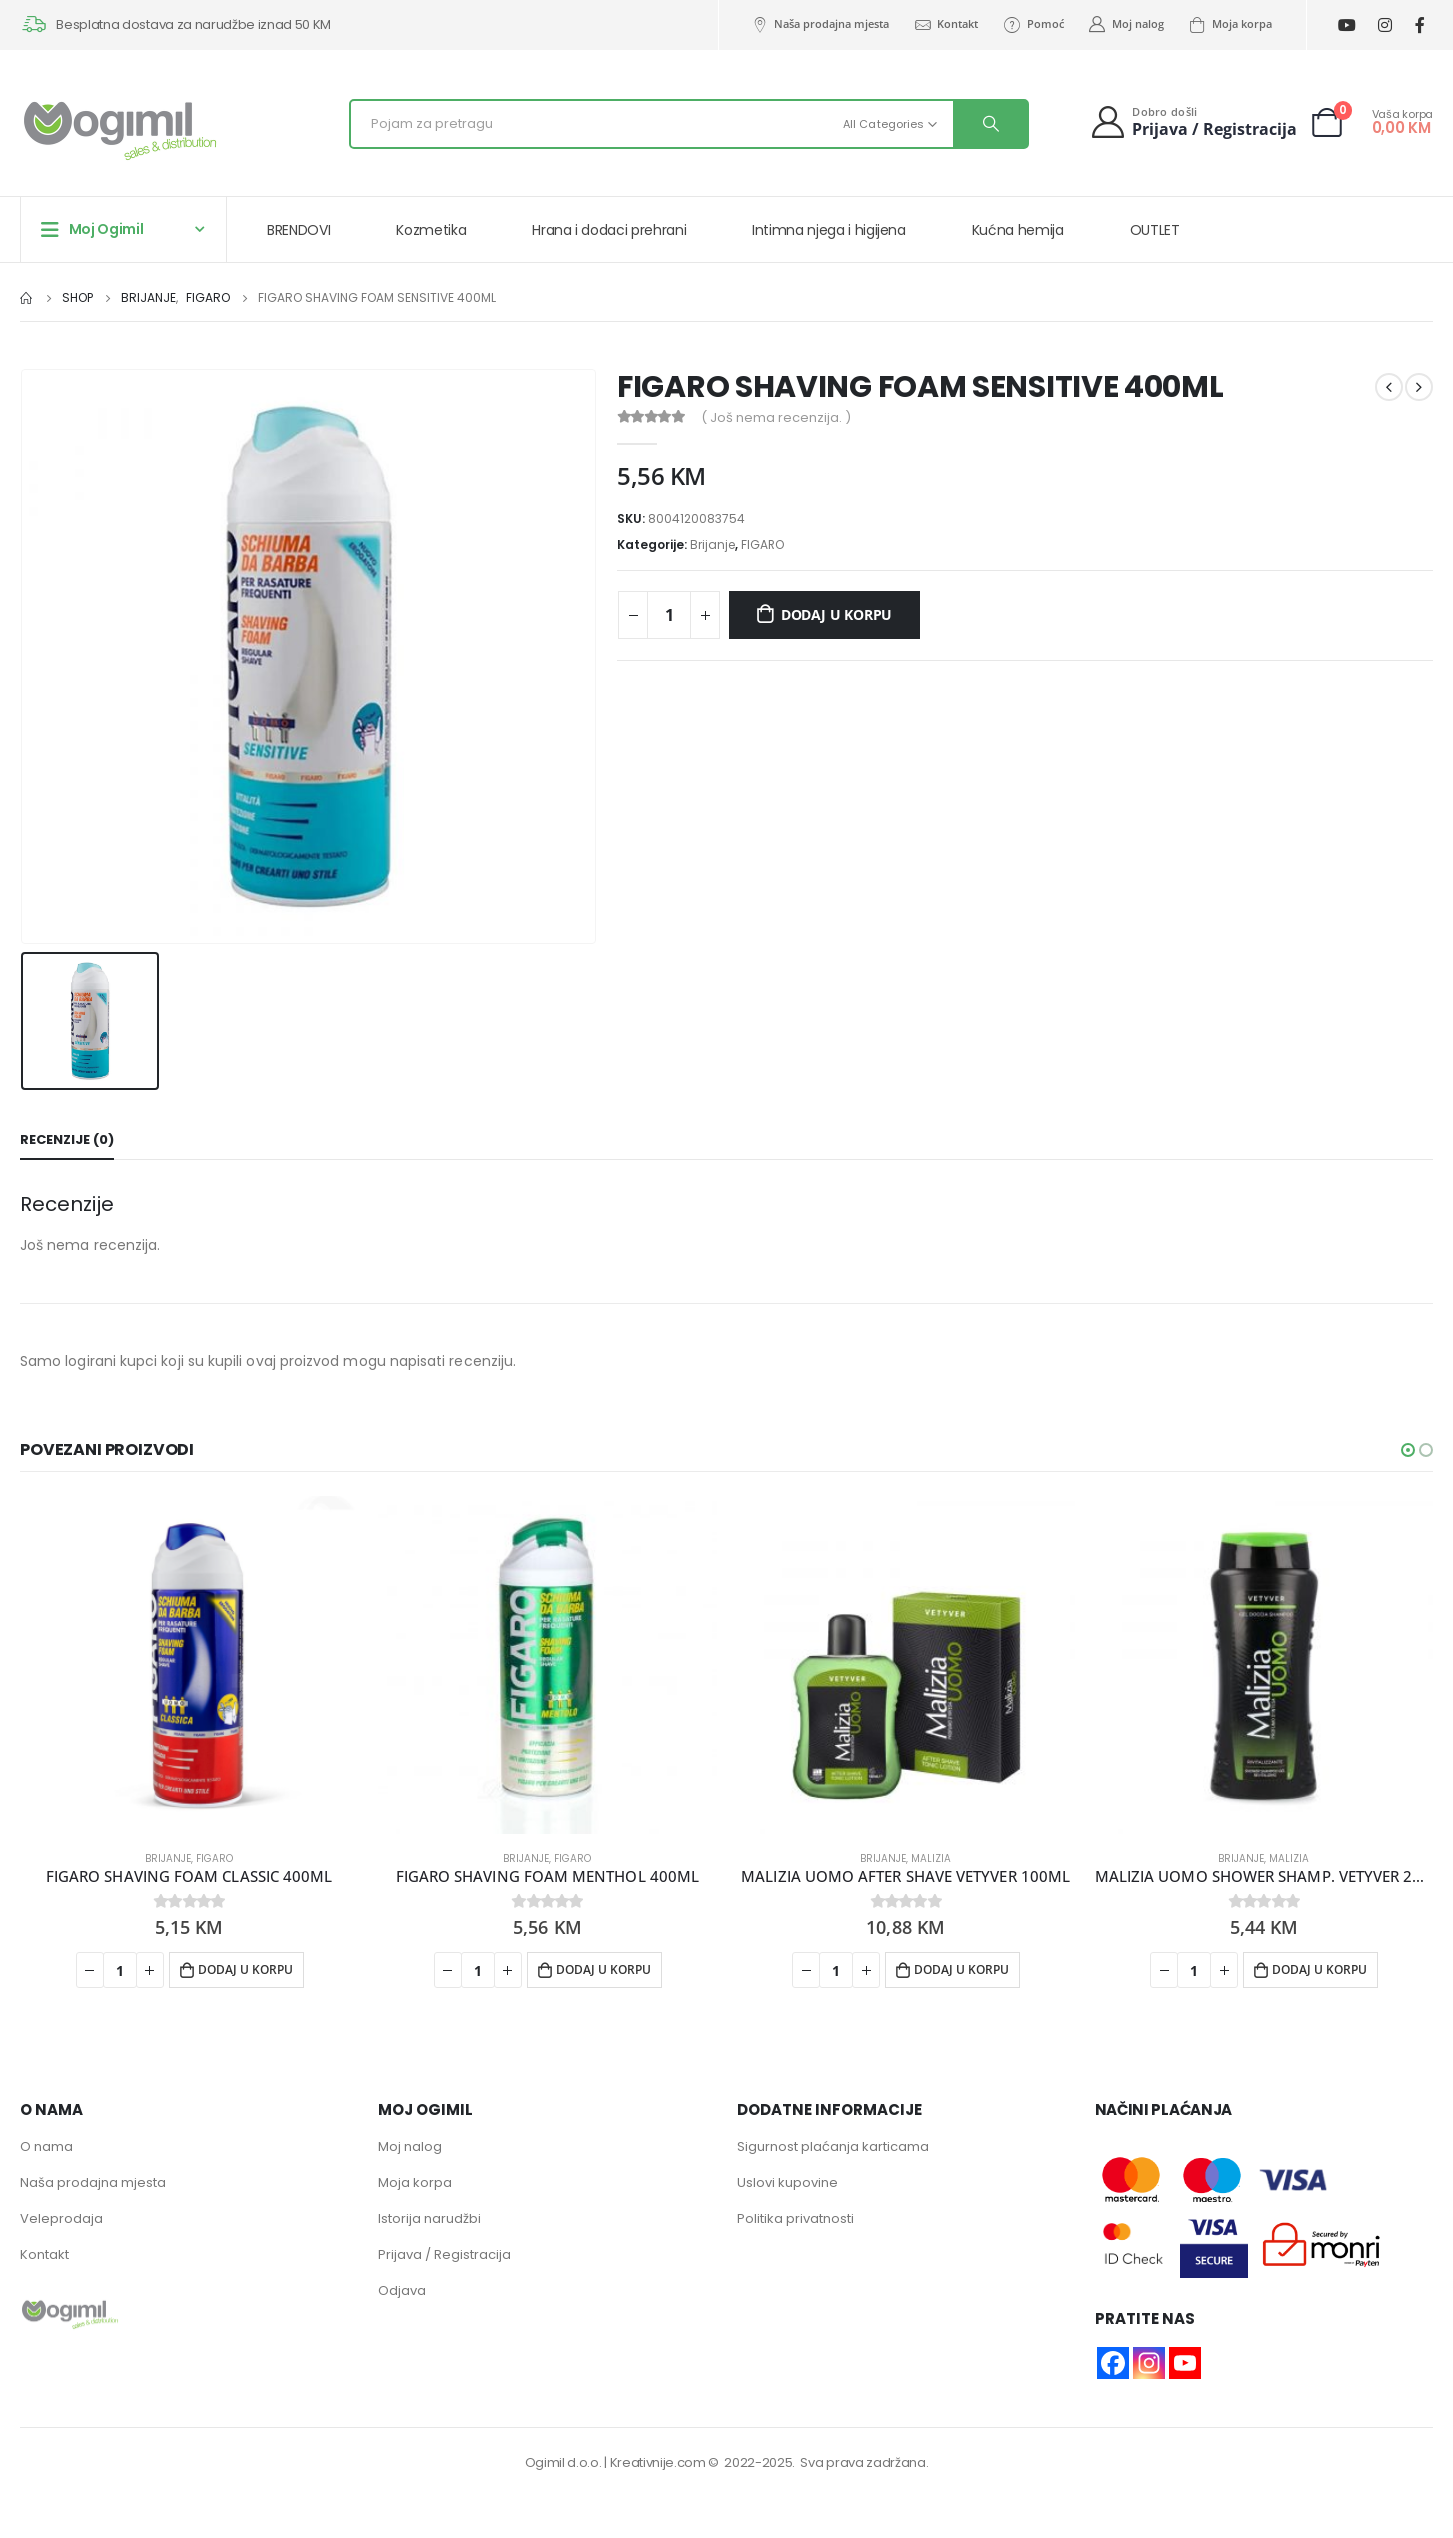 This screenshot has height=2538, width=1453. What do you see at coordinates (836, 614) in the screenshot?
I see `Dodaj u korpu` at bounding box center [836, 614].